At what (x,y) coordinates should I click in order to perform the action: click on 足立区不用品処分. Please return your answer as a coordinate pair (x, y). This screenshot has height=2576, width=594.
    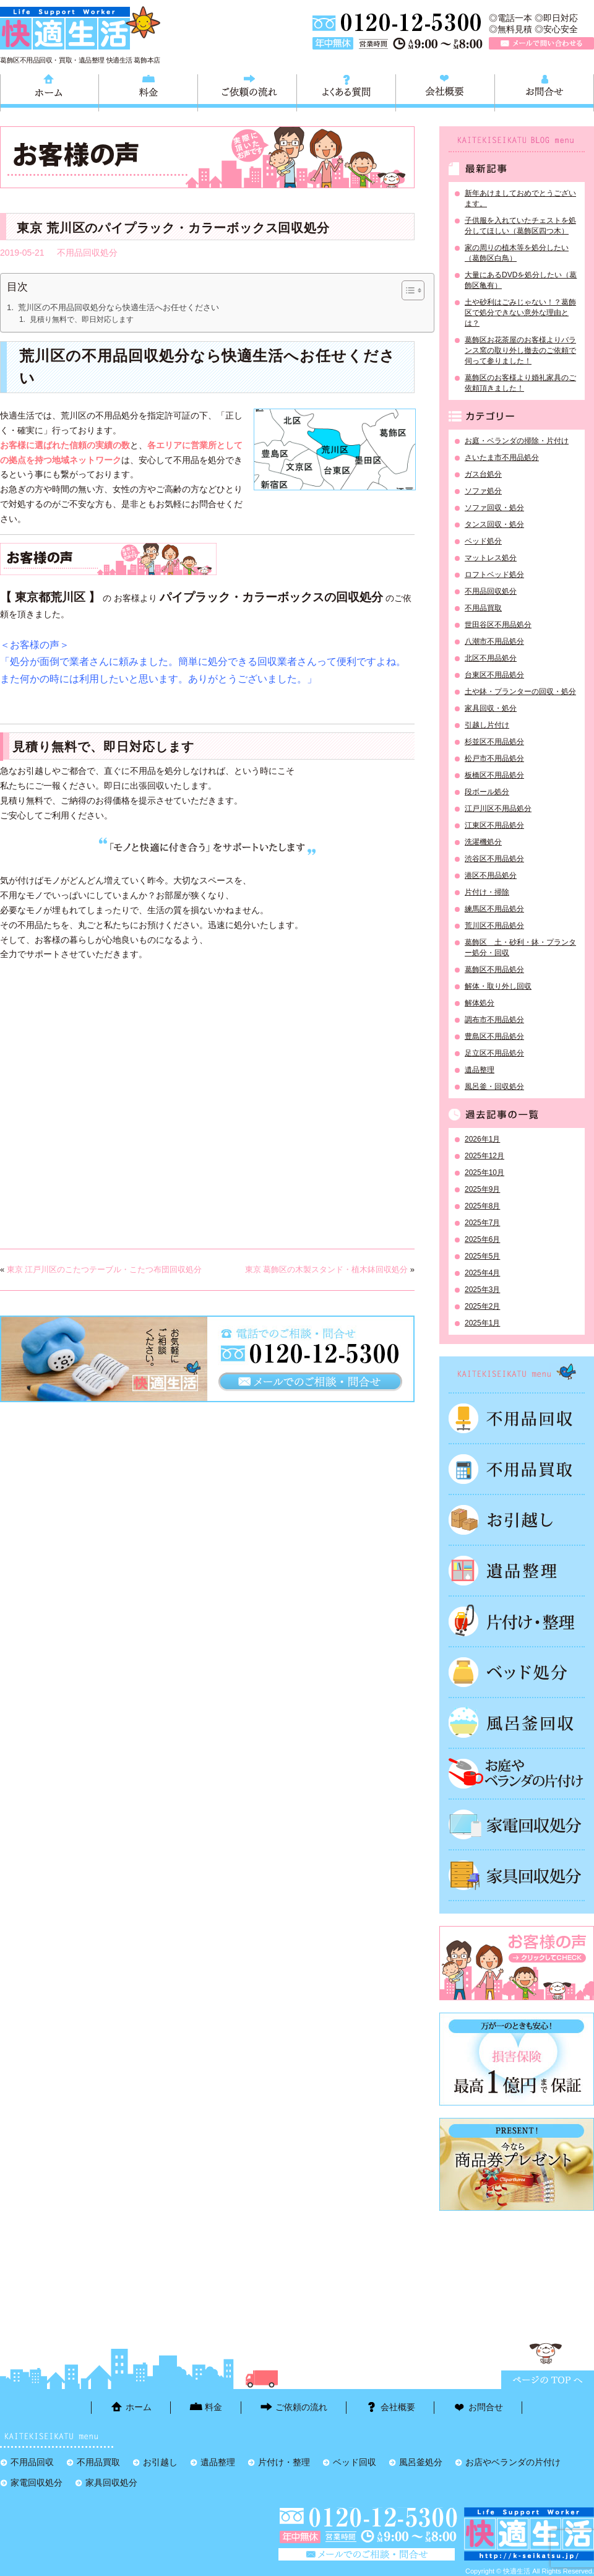
    Looking at the image, I should click on (494, 1053).